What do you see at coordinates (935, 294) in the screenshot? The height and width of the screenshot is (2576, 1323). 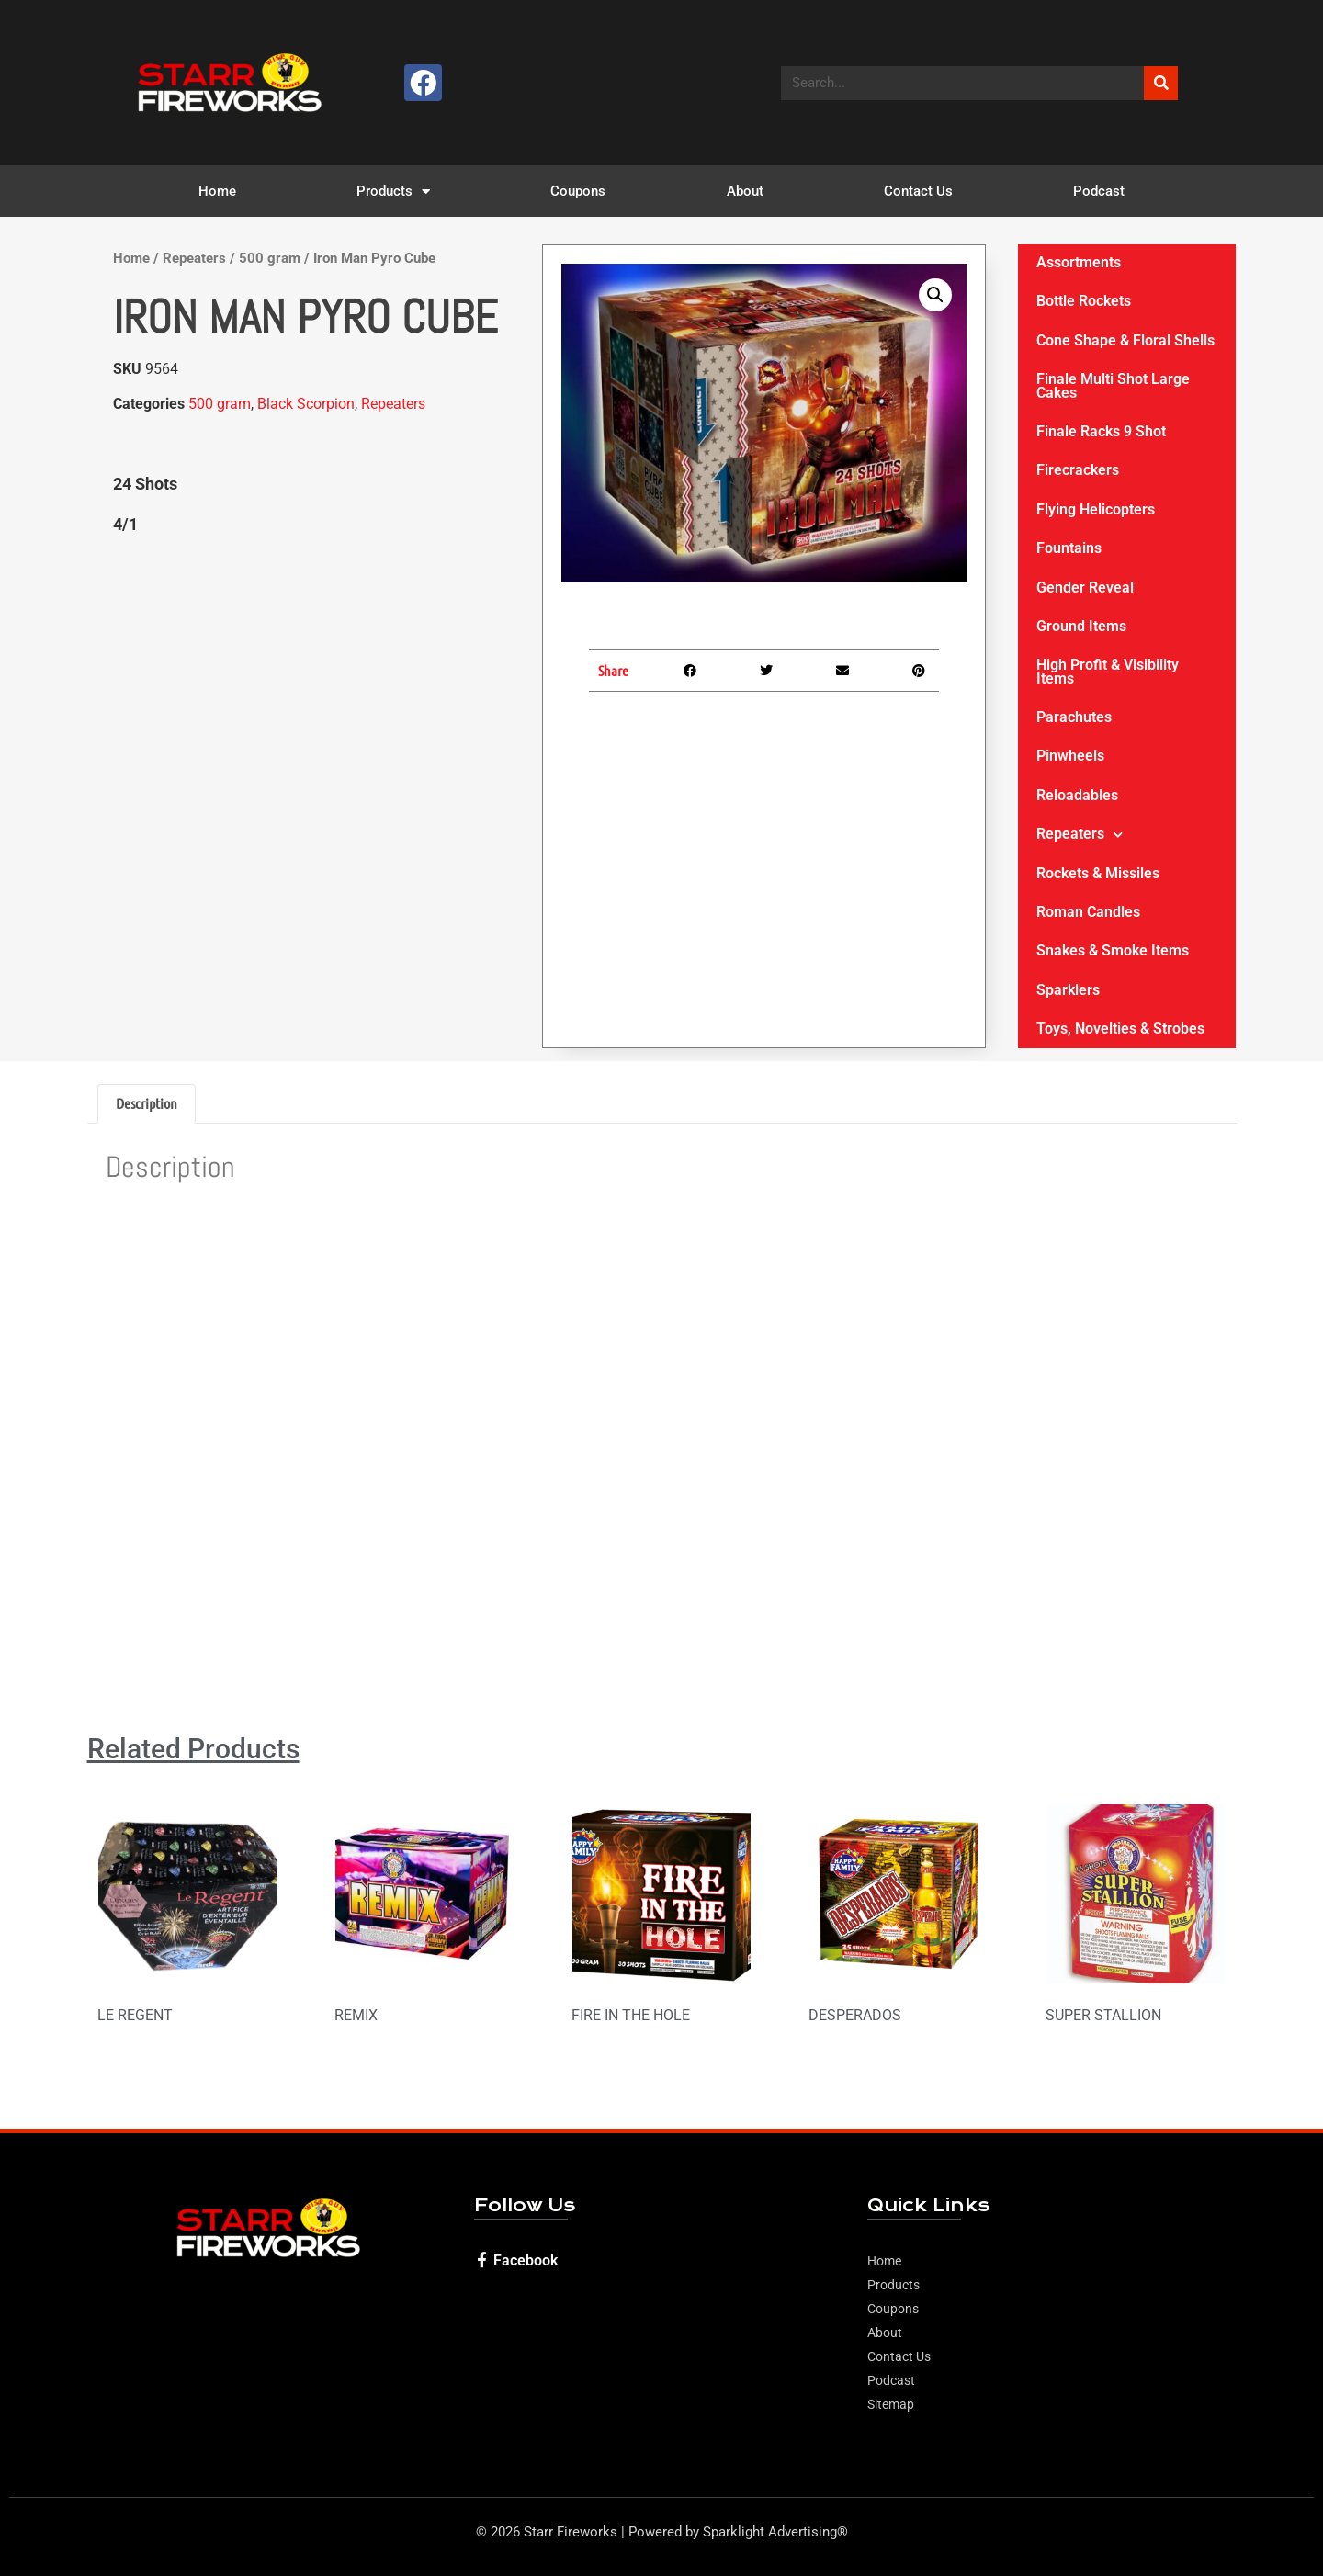 I see `[button]` at bounding box center [935, 294].